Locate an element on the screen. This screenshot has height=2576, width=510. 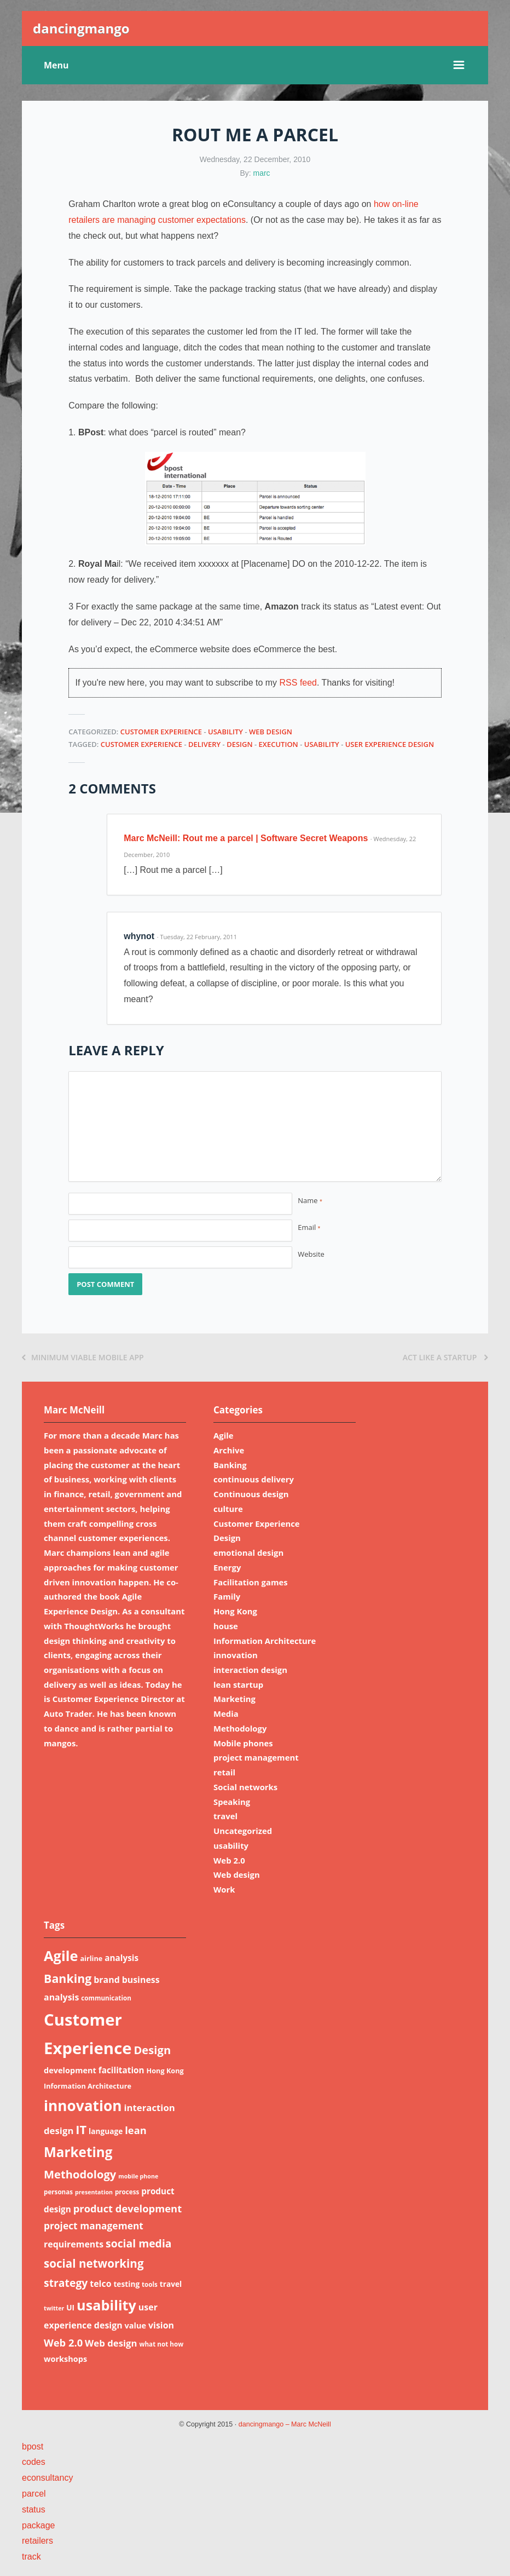
Name is located at coordinates (310, 1200).